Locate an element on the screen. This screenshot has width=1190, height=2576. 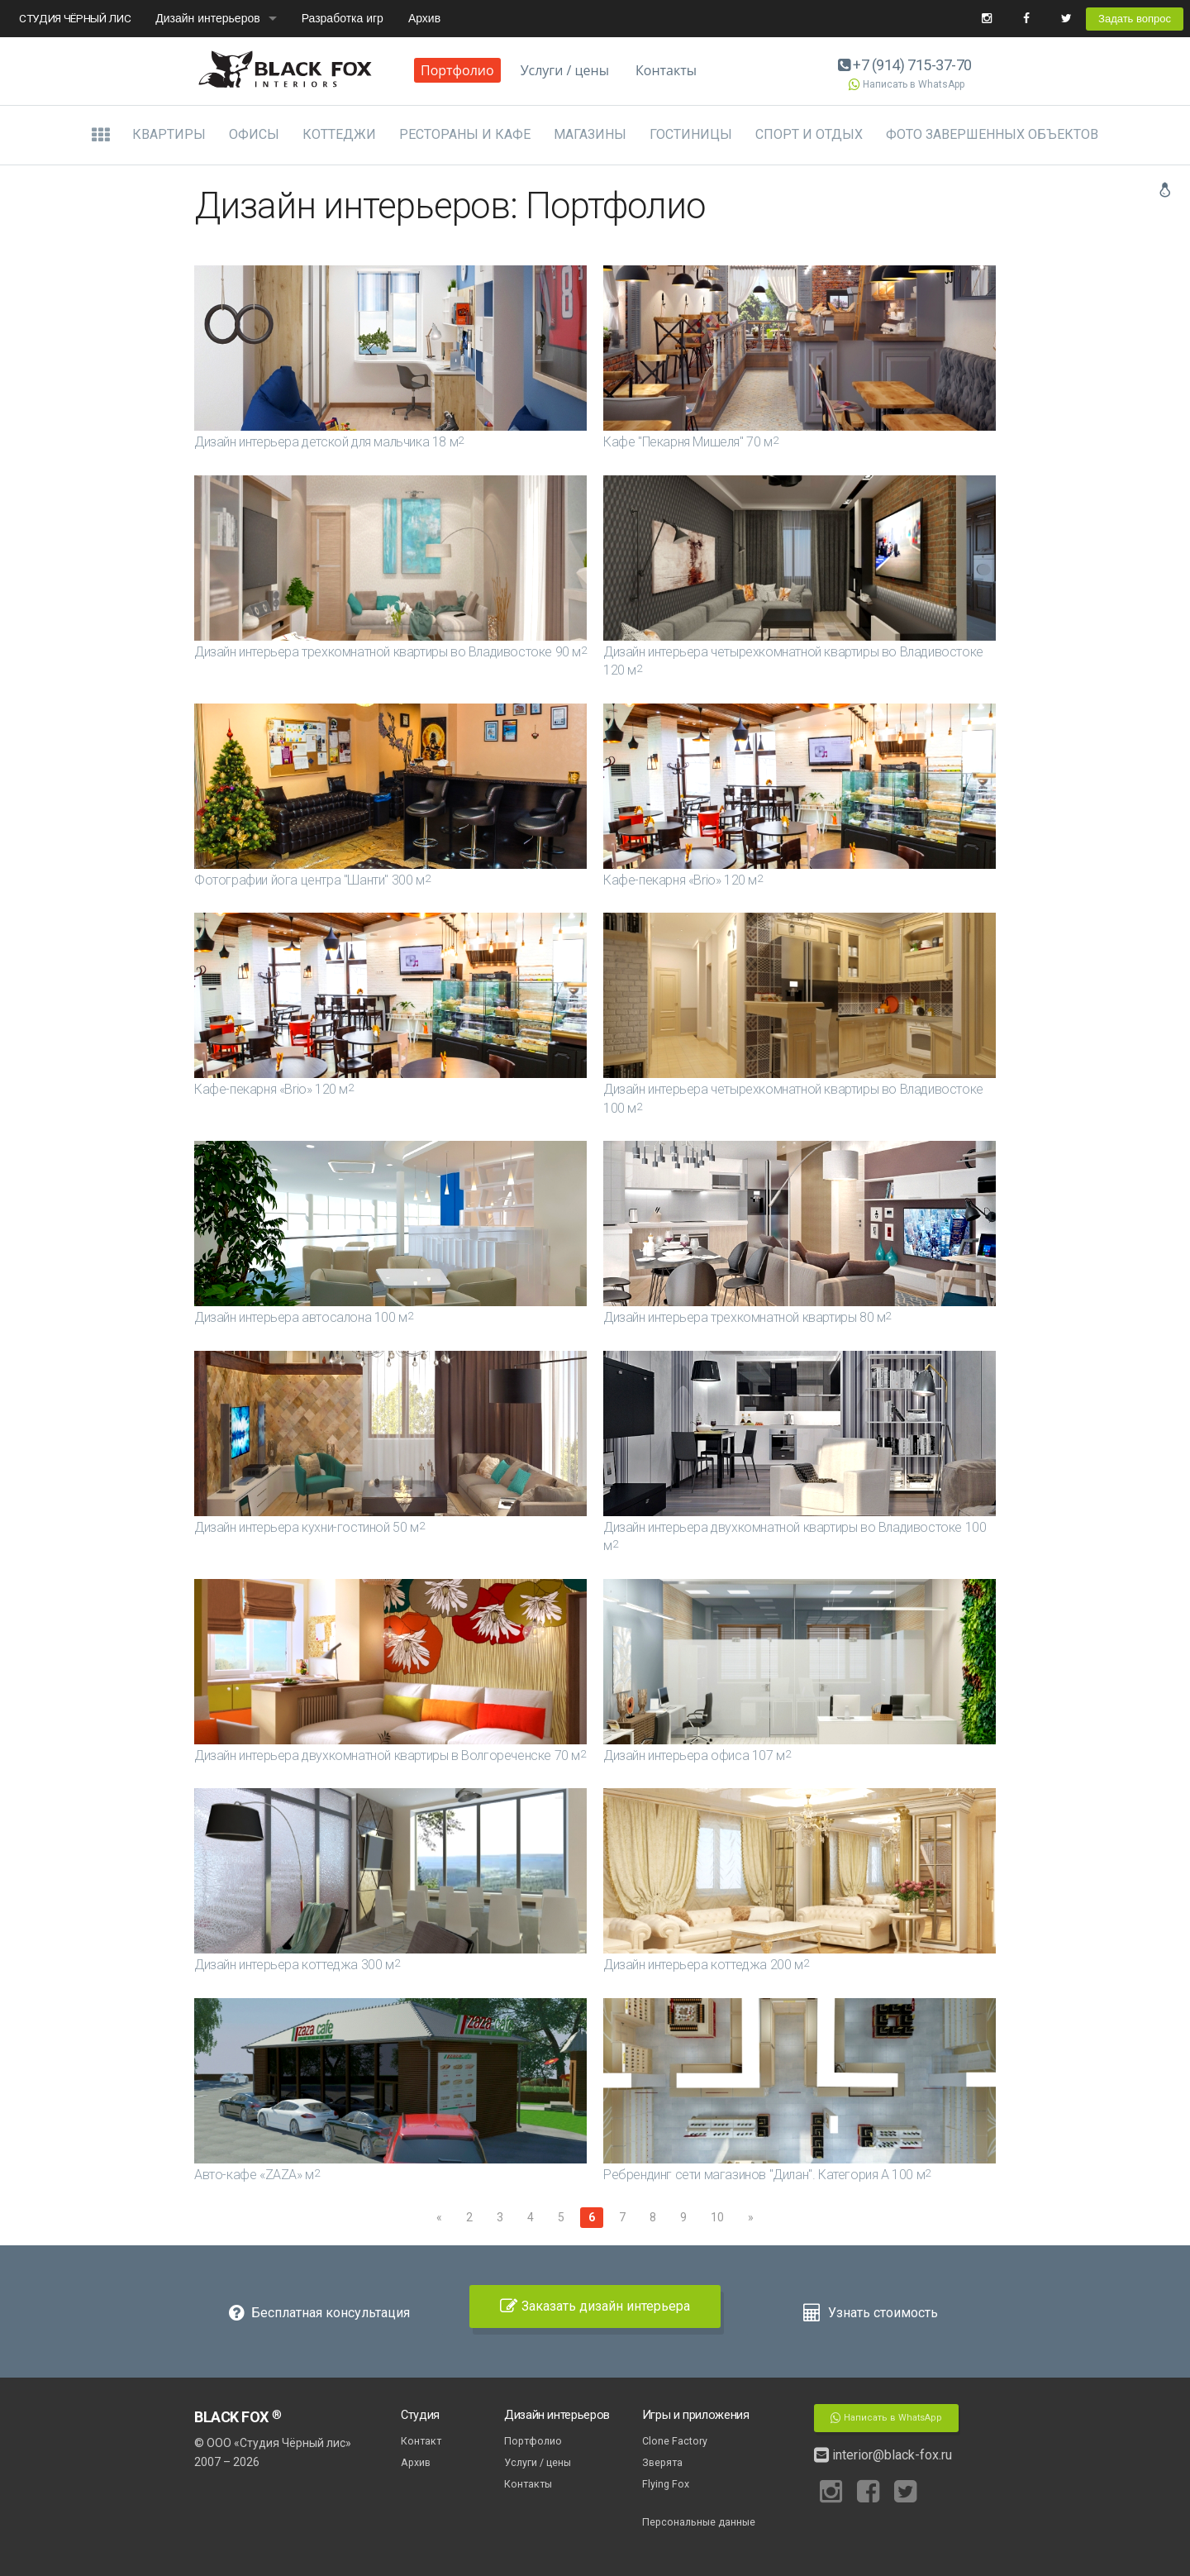
Портфолио is located at coordinates (457, 70).